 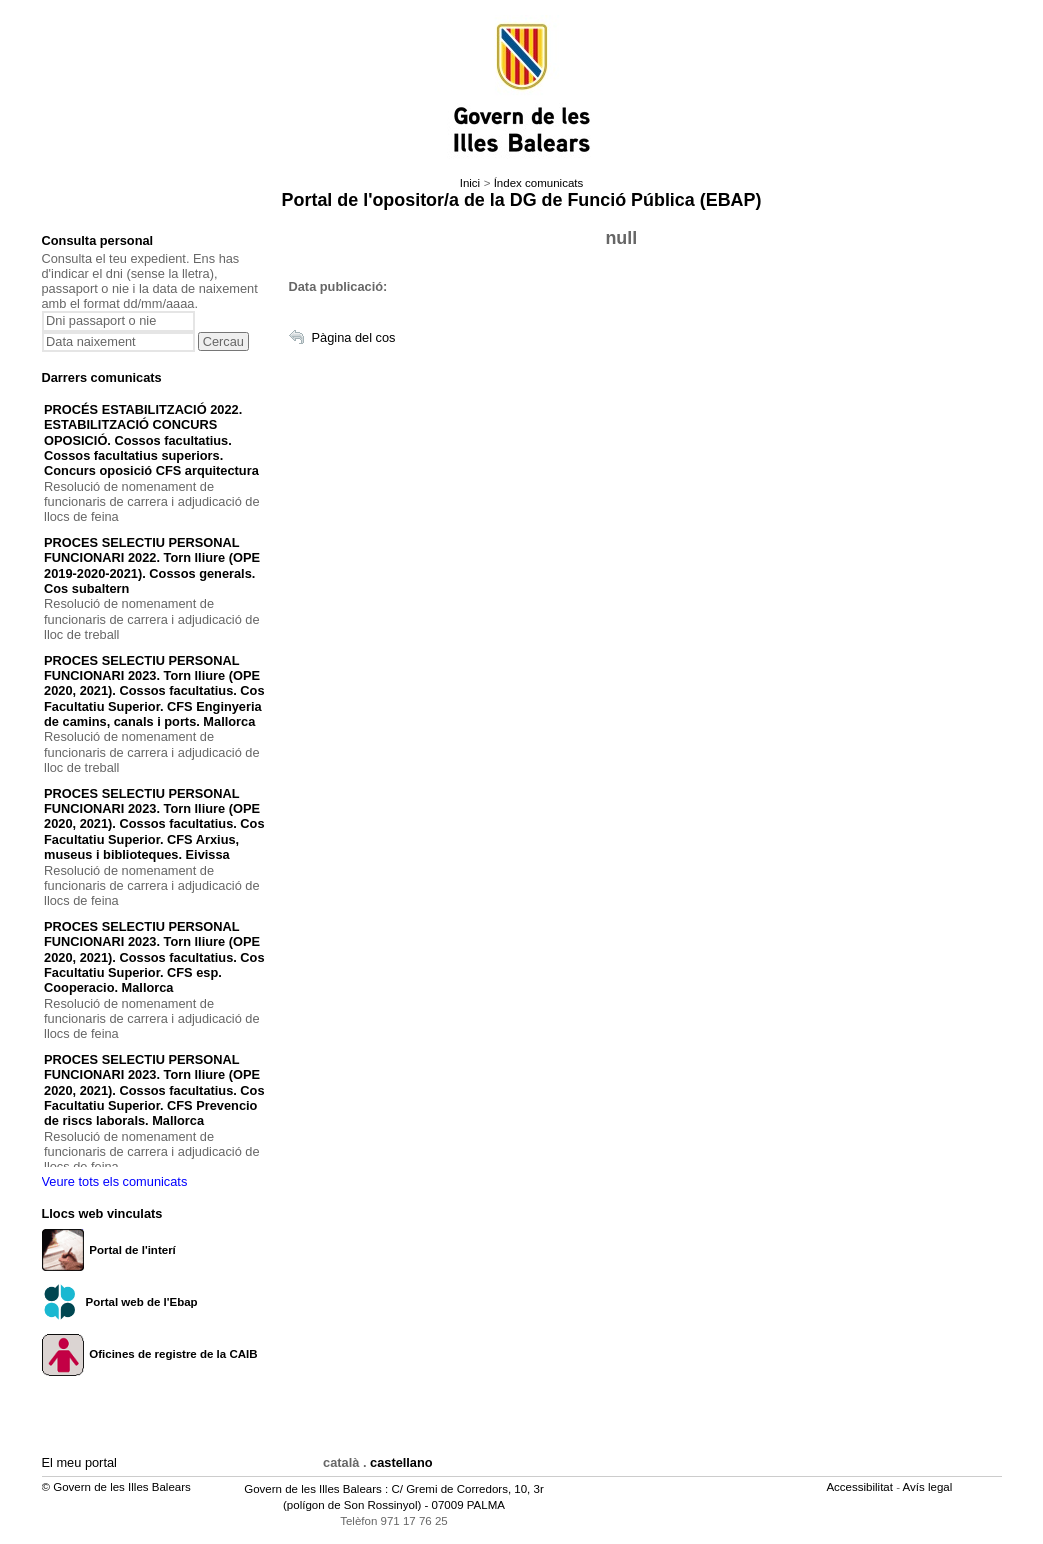 I want to click on Portal de l'opositor/a de la DG de Funció Pública (EBAP), so click(x=522, y=200).